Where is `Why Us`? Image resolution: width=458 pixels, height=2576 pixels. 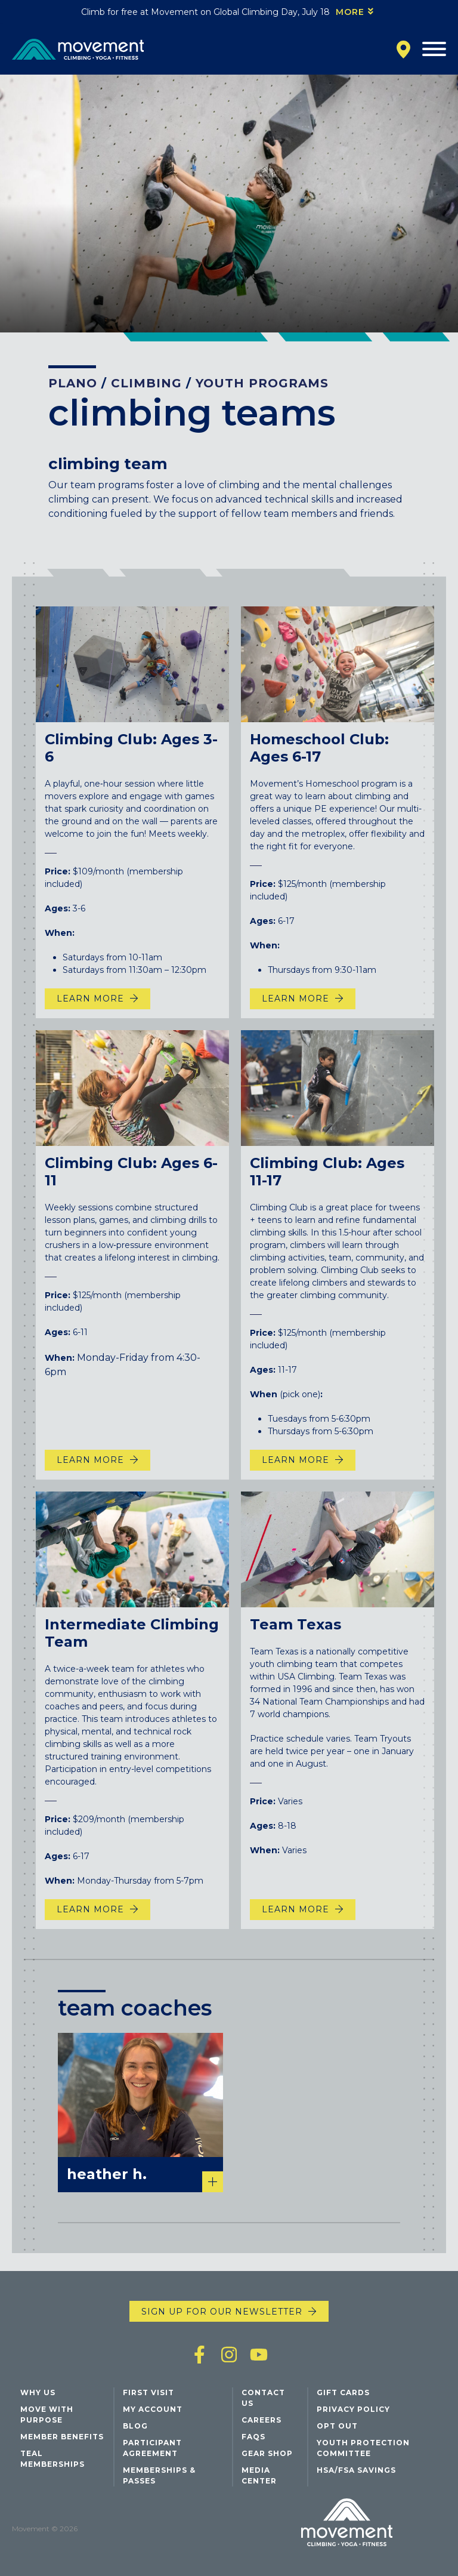
Why Us is located at coordinates (37, 2392).